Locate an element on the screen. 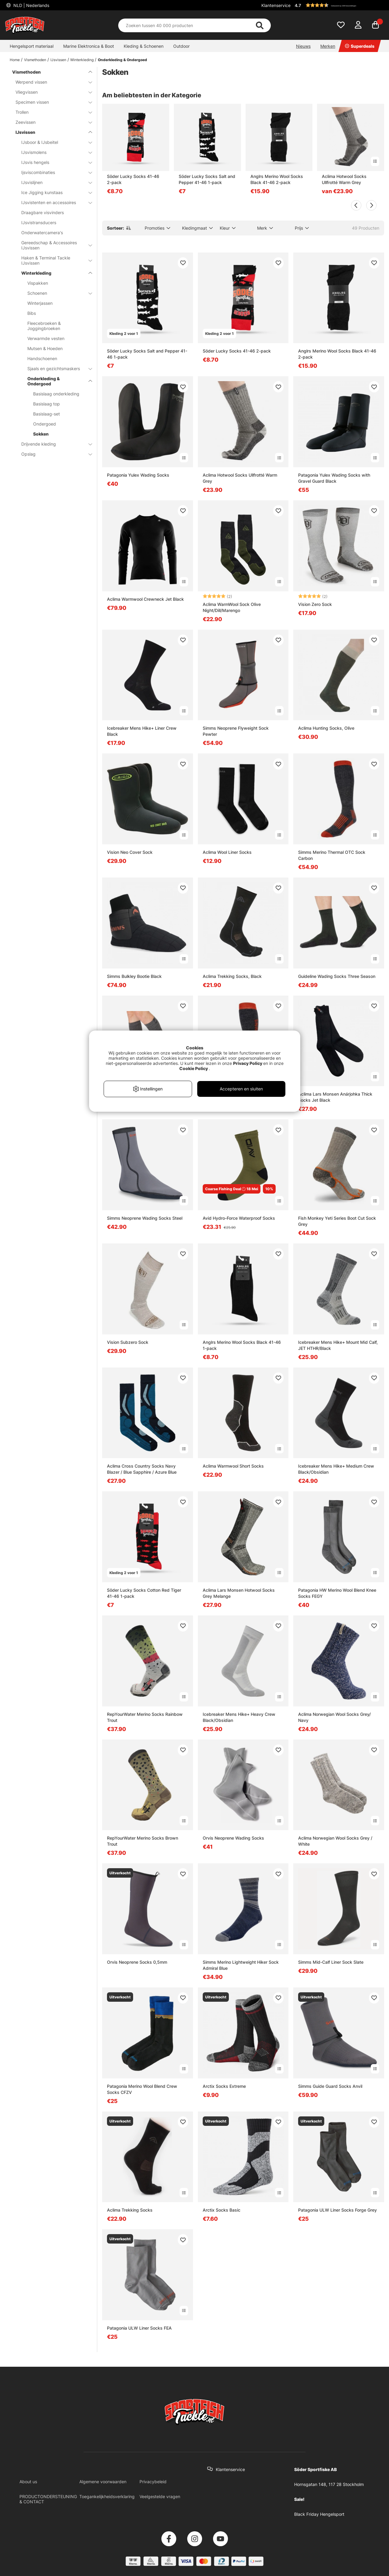 The image size is (389, 2576). RepYourWater Merino Socks Rainbow Trout is located at coordinates (145, 1717).